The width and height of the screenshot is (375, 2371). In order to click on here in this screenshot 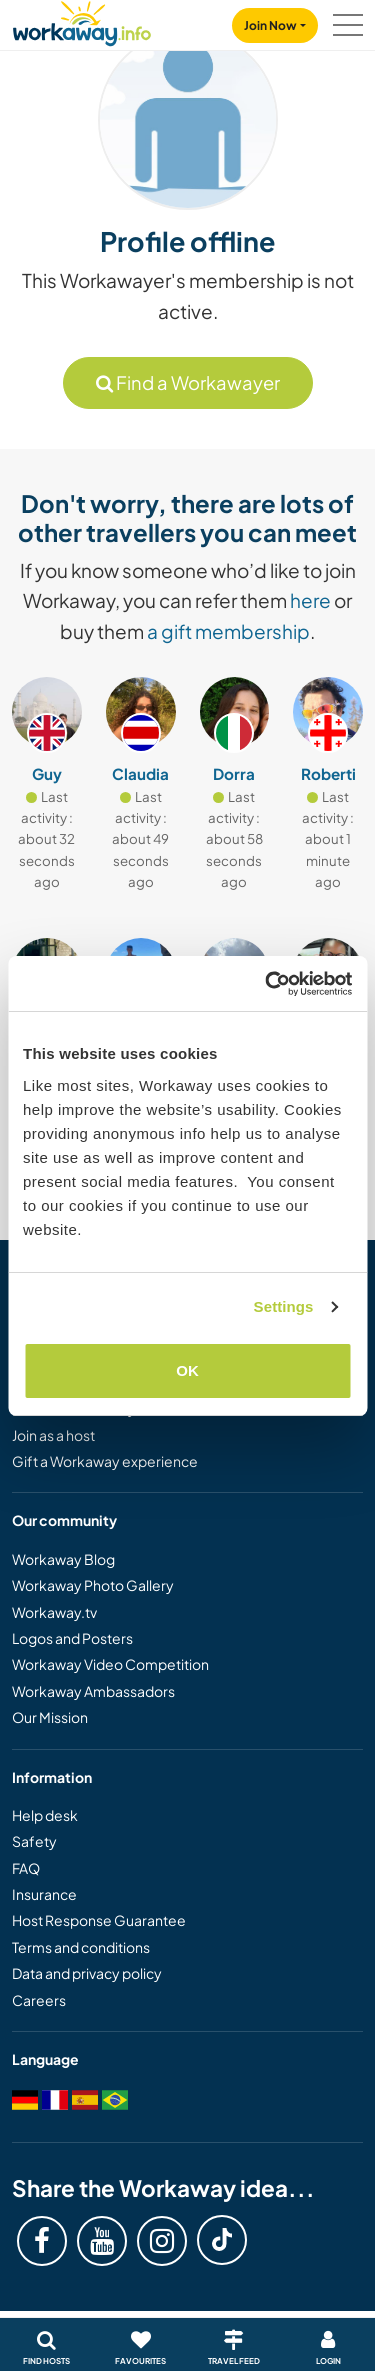, I will do `click(310, 600)`.